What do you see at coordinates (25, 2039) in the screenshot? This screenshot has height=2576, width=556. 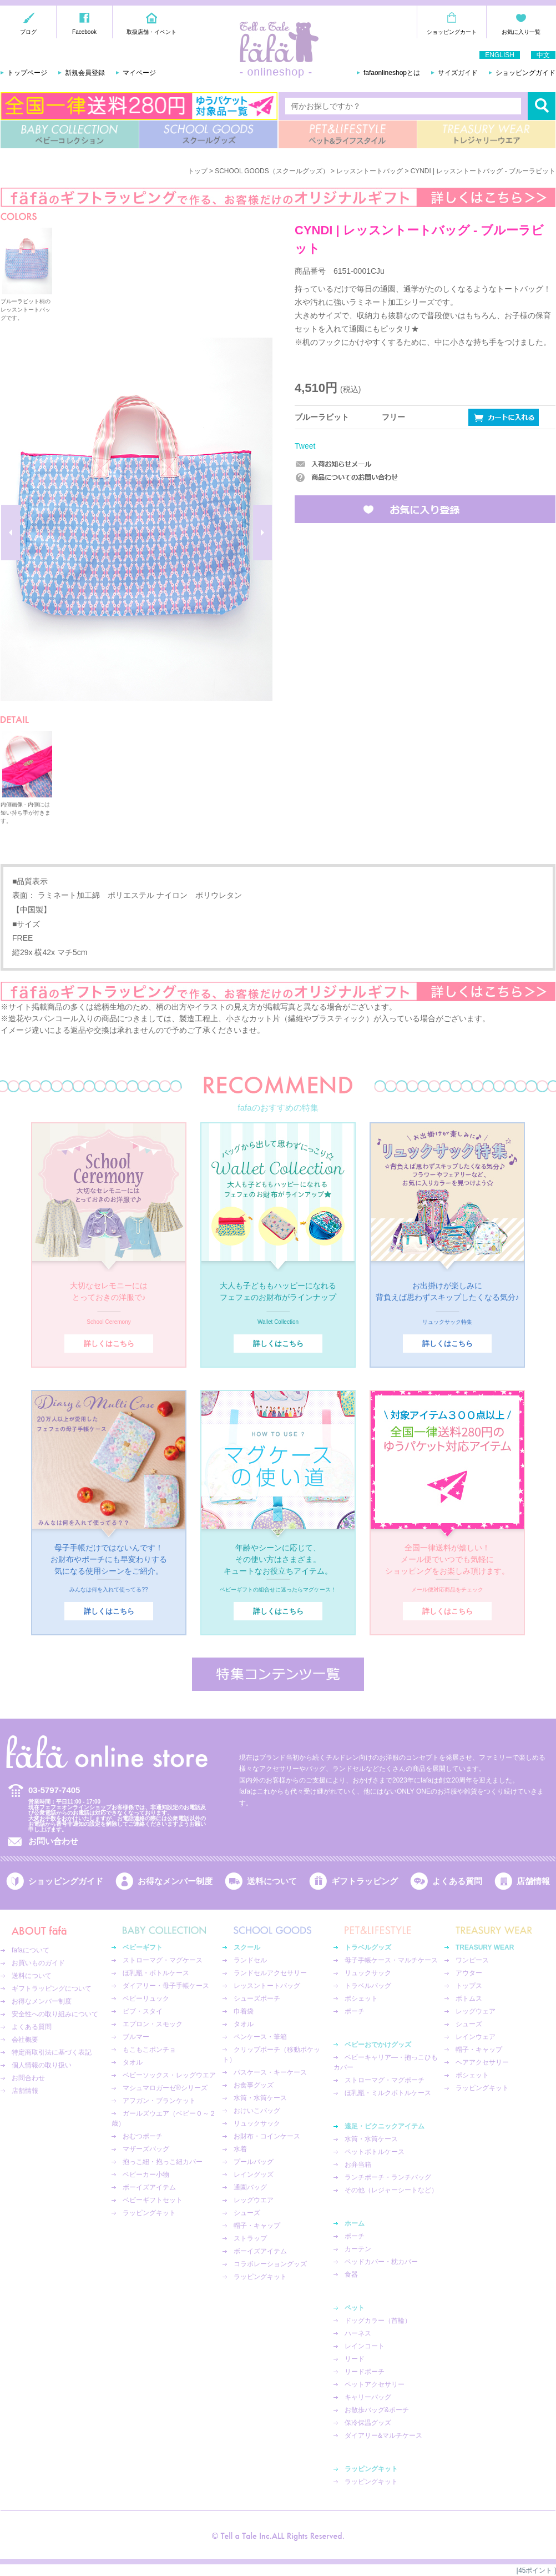 I see `会社概要` at bounding box center [25, 2039].